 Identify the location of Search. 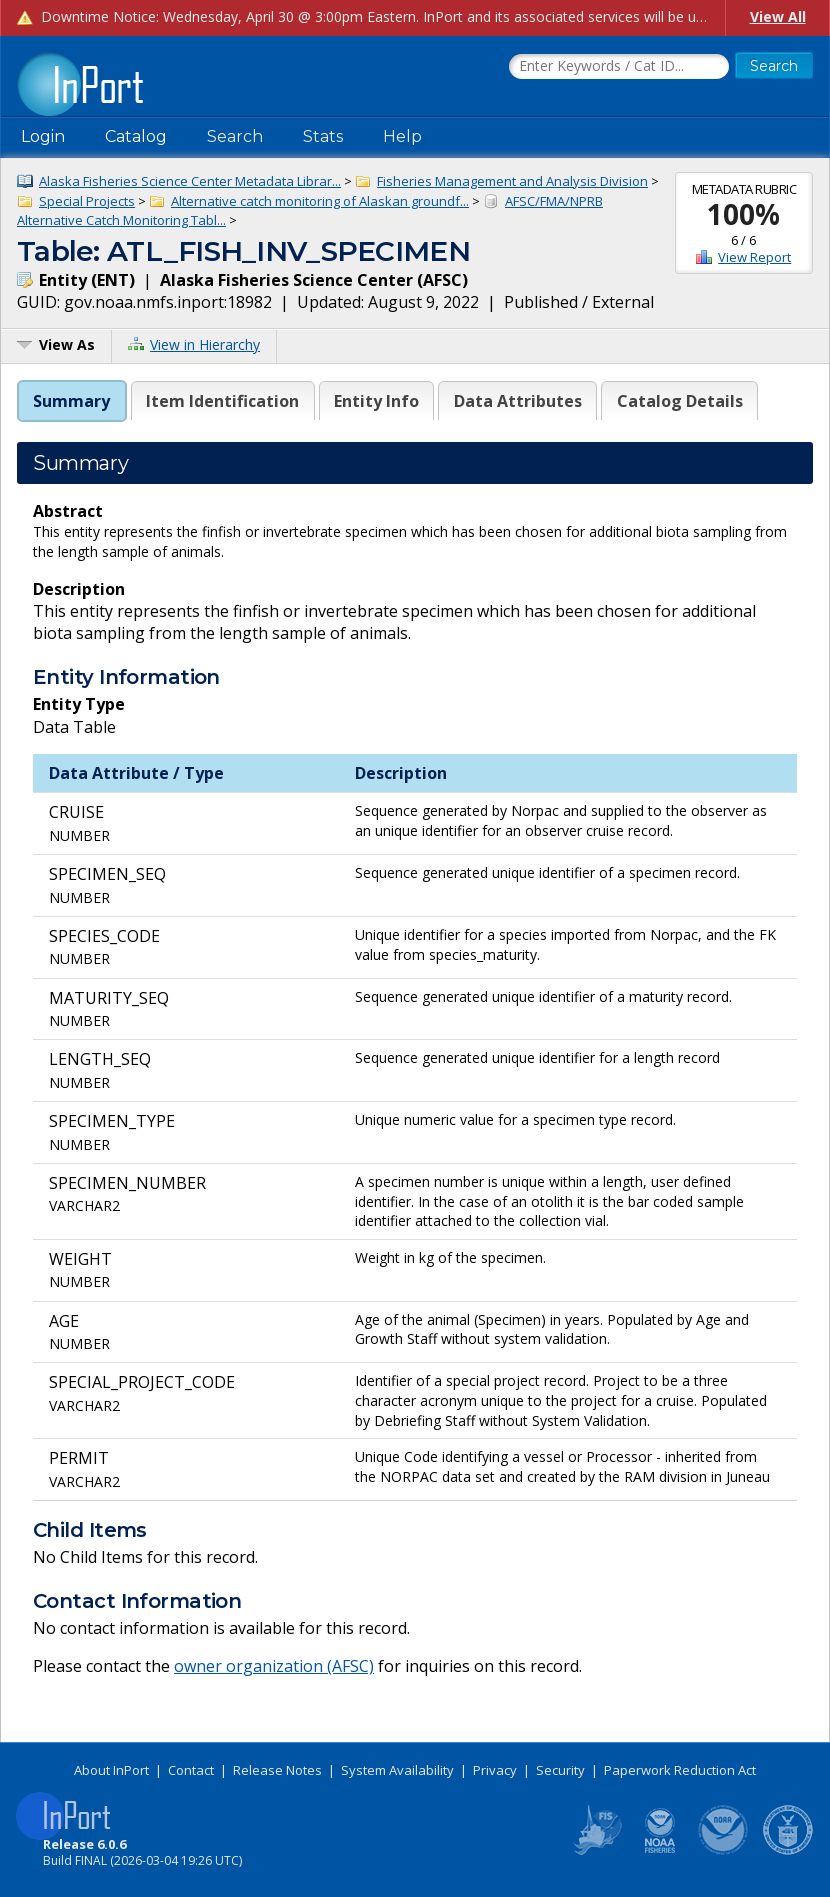
(235, 136).